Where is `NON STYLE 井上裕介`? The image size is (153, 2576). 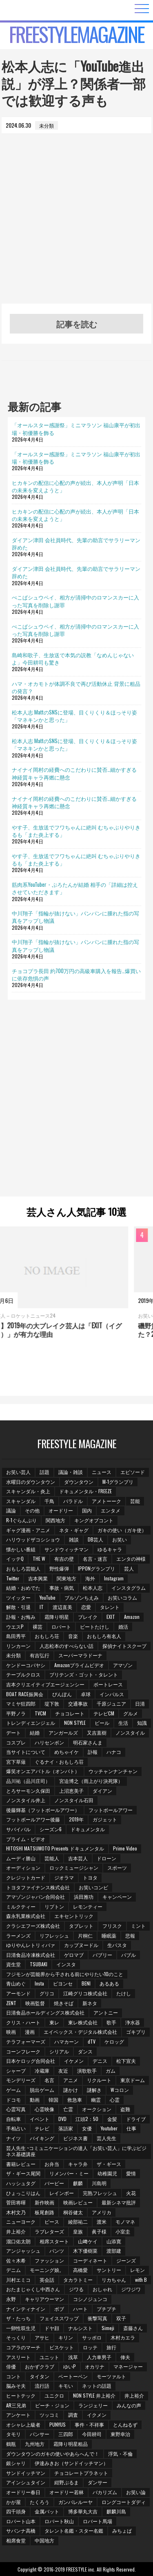
NON STYLE 井上裕介 is located at coordinates (94, 2395).